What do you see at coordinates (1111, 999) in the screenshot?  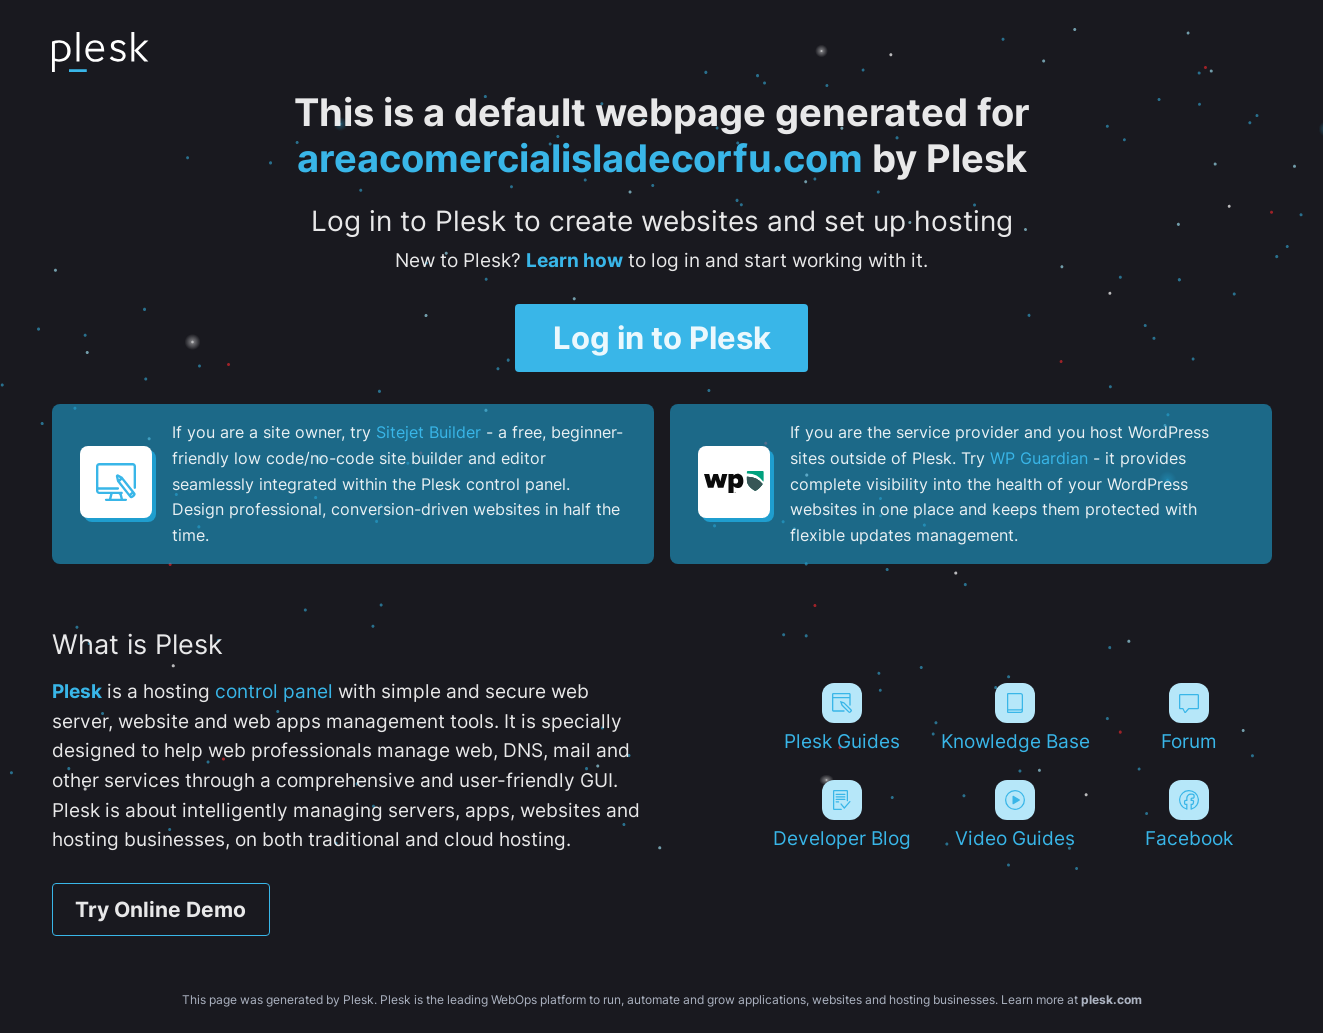 I see `plesk.com` at bounding box center [1111, 999].